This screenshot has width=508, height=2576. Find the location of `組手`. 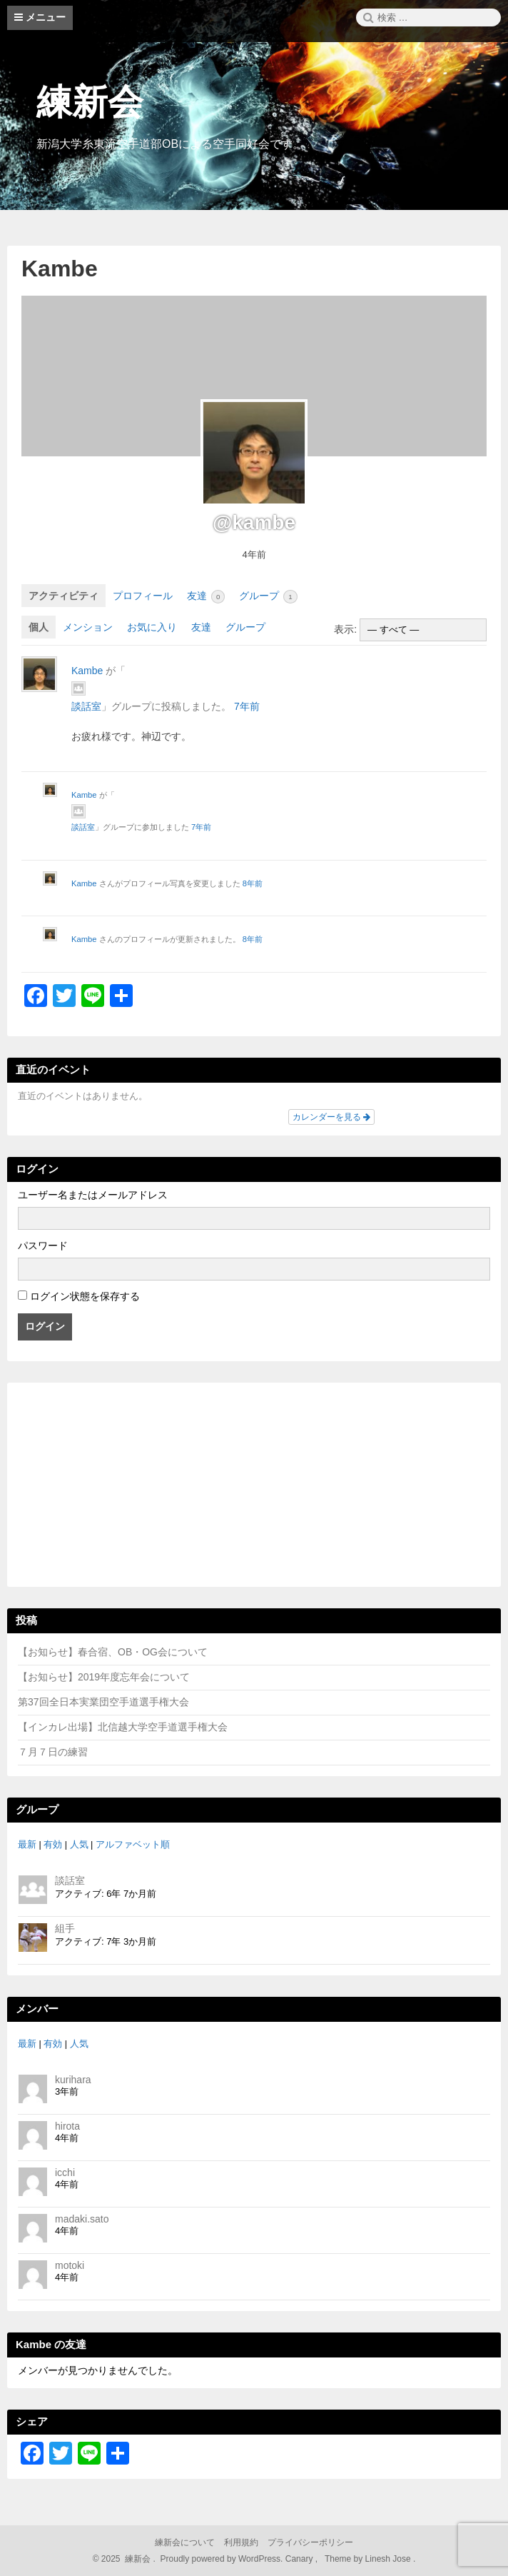

組手 is located at coordinates (65, 1928).